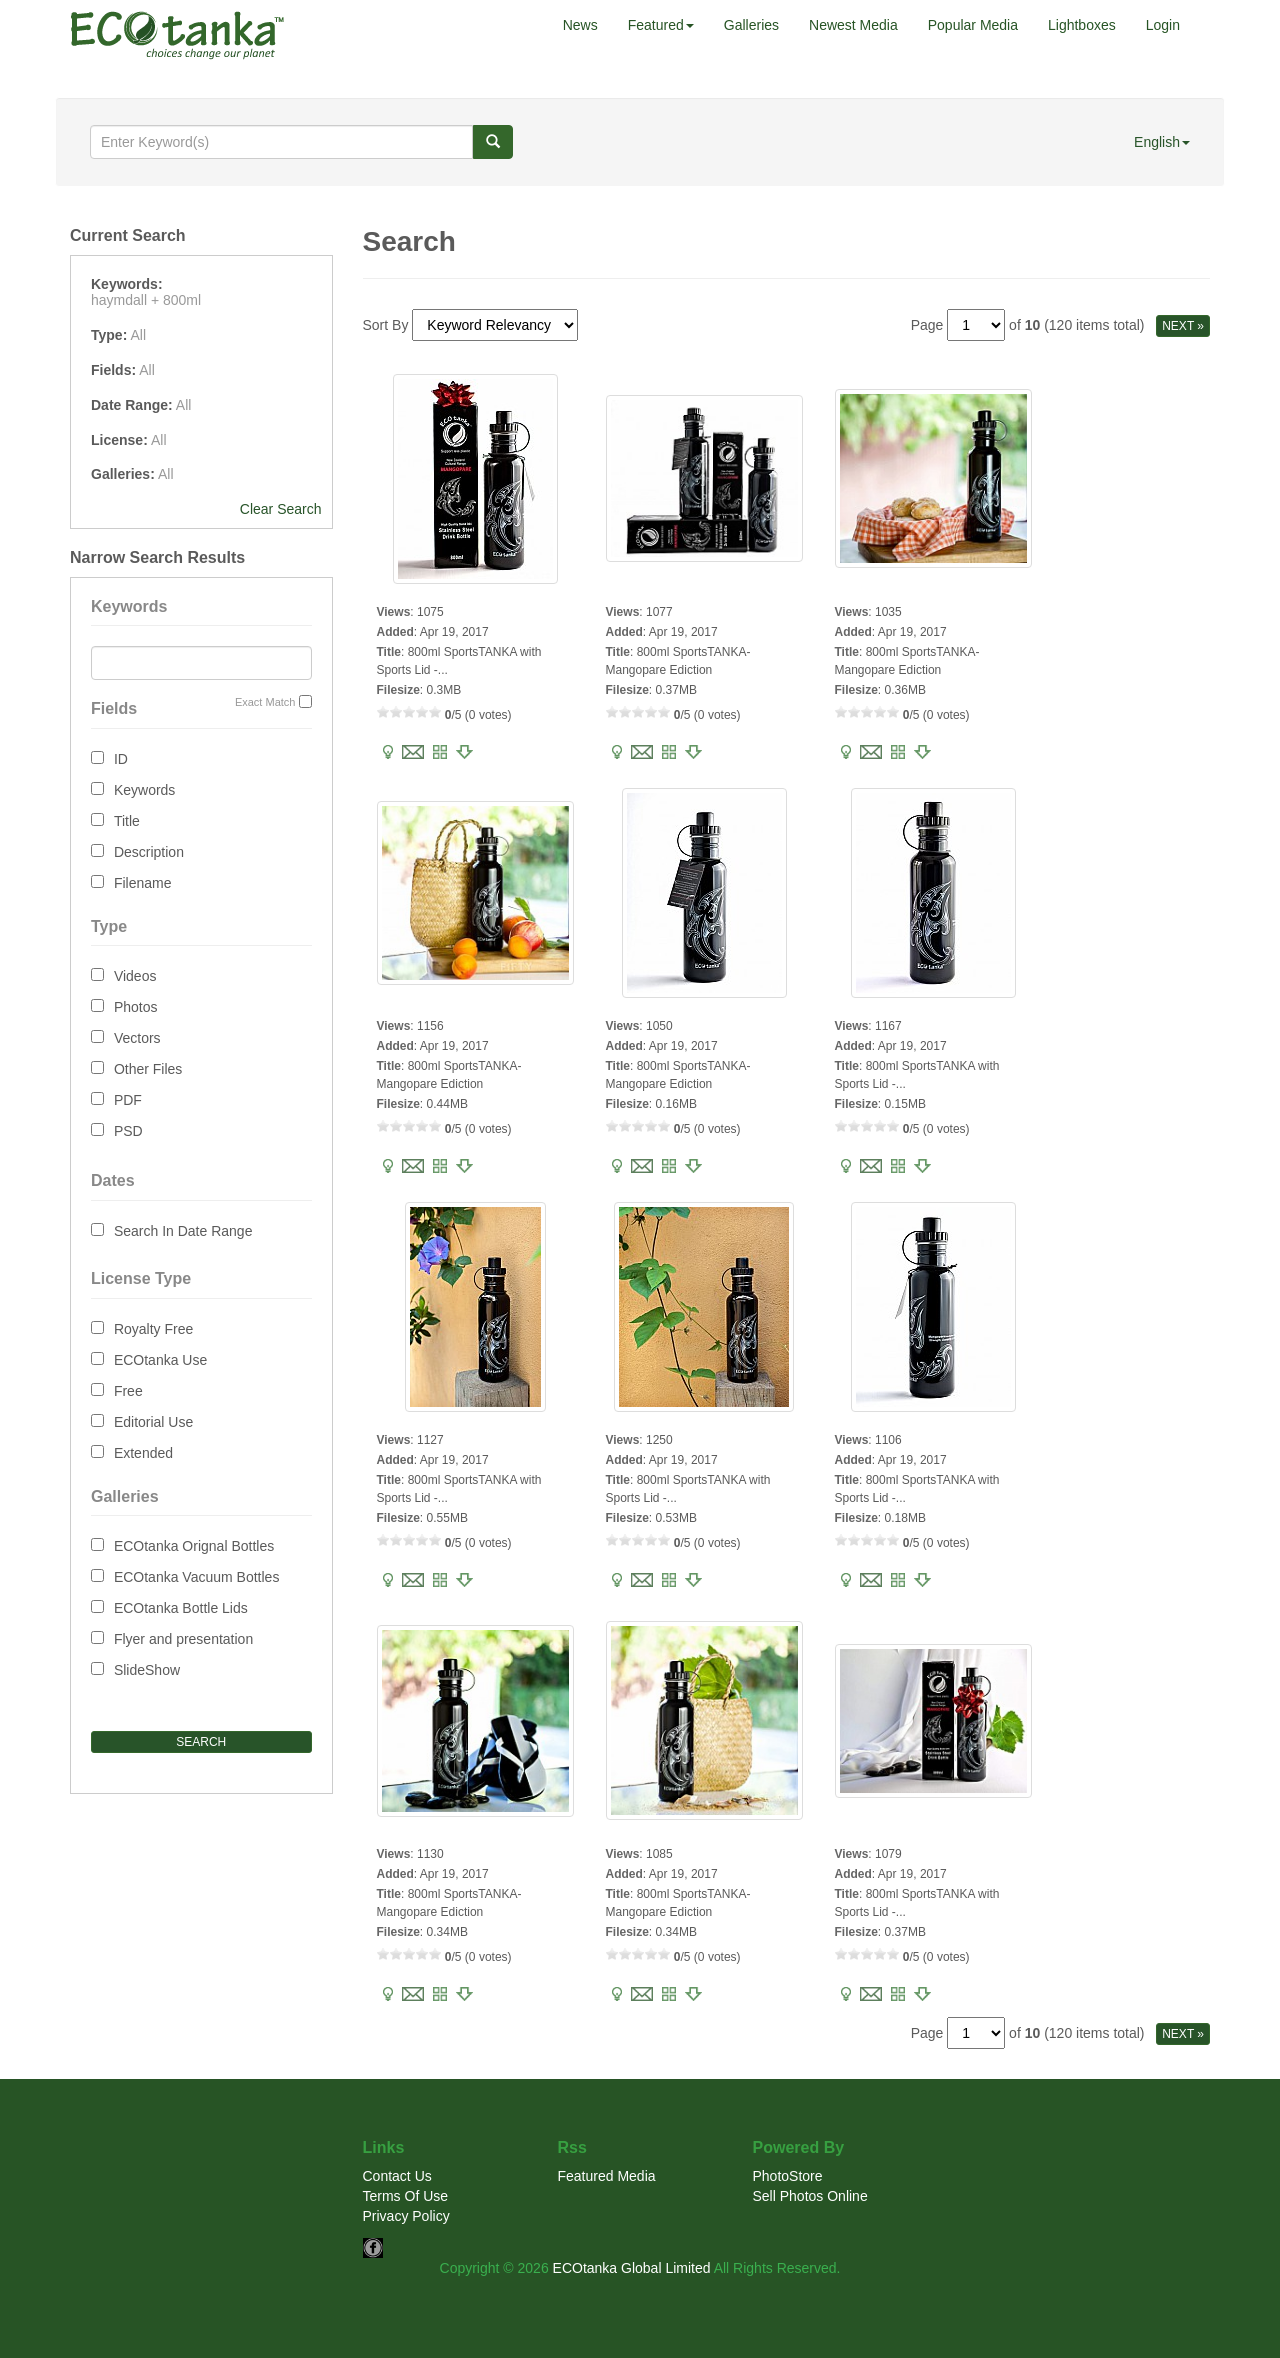 The height and width of the screenshot is (2358, 1280). Describe the element at coordinates (853, 25) in the screenshot. I see `Newest Media` at that location.